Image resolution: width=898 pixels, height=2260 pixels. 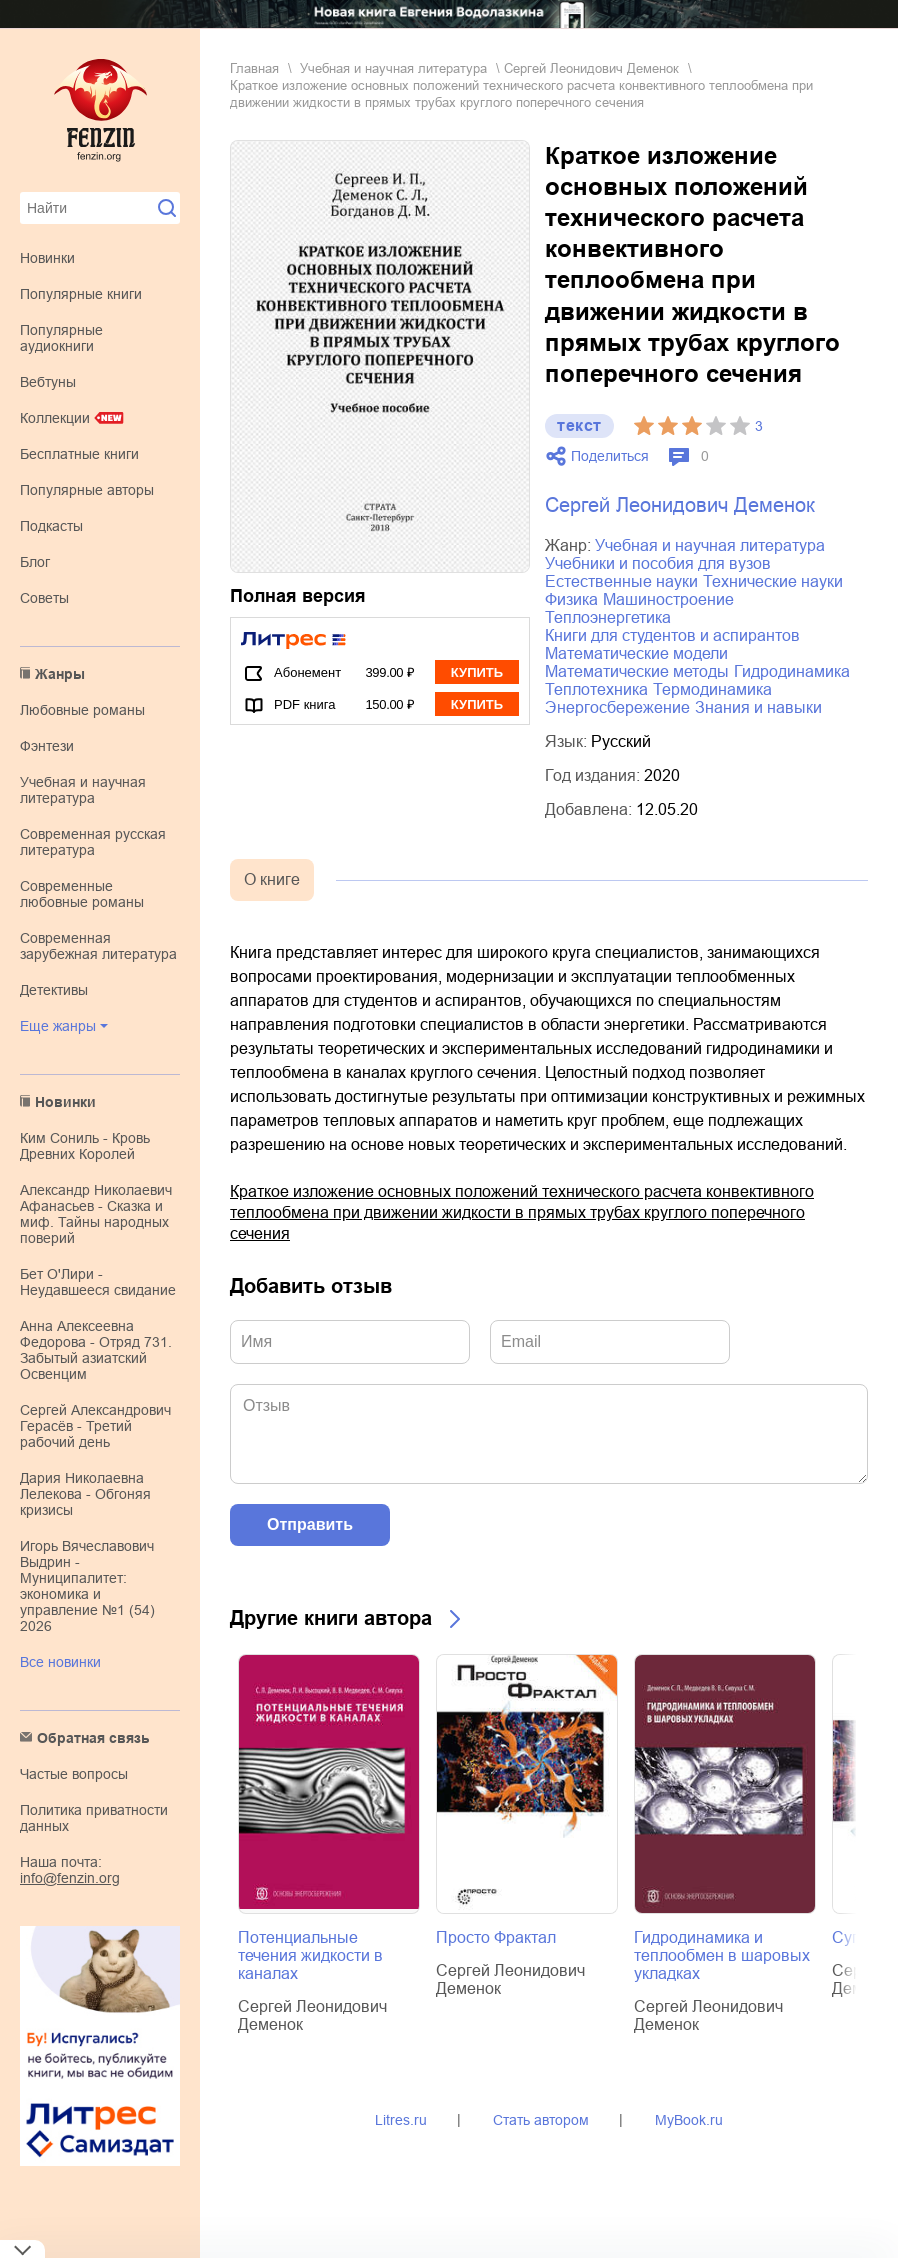 I want to click on энергосбережение, so click(x=617, y=707).